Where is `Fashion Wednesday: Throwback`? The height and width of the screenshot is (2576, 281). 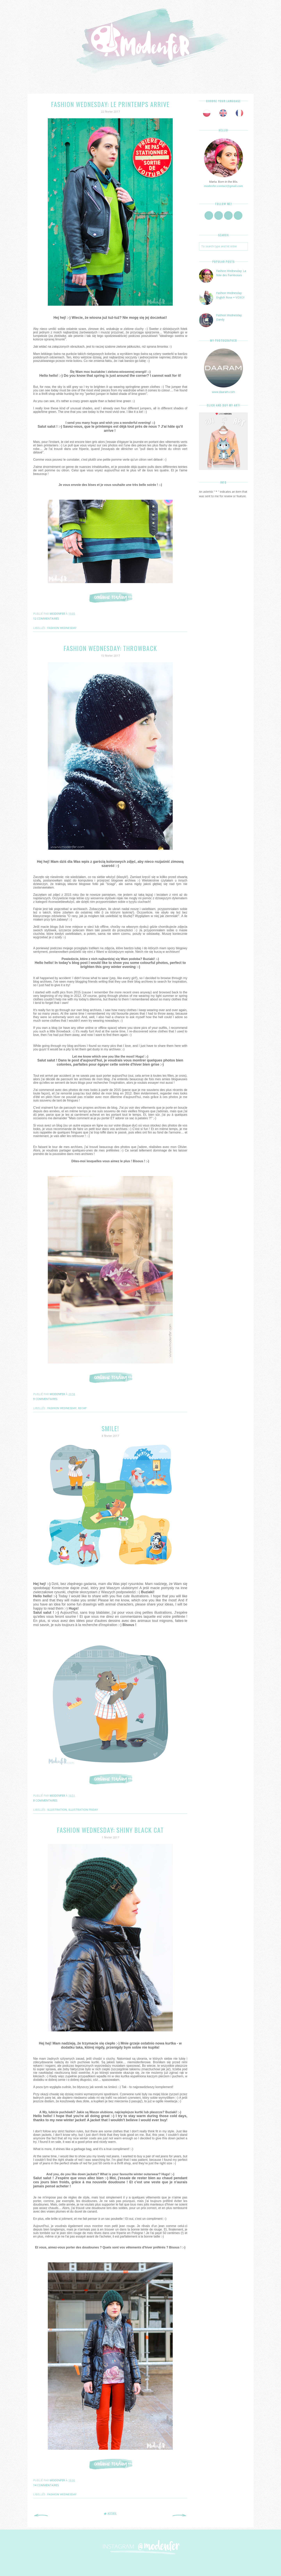
Fashion Wednesday: Throwback is located at coordinates (110, 648).